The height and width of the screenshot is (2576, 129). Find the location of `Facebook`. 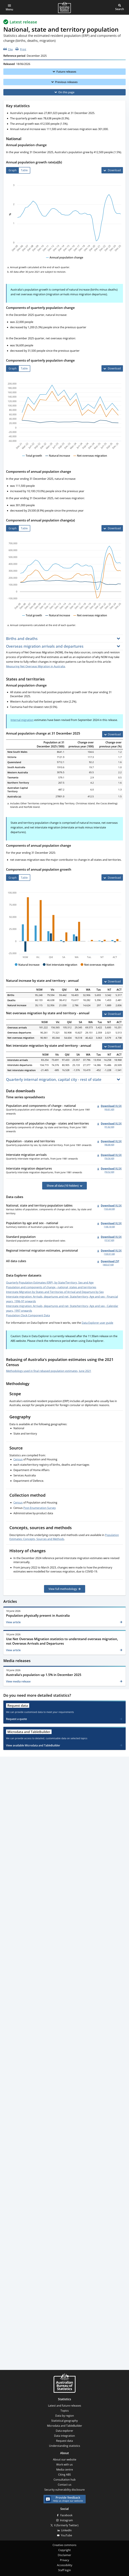

Facebook is located at coordinates (66, 2515).